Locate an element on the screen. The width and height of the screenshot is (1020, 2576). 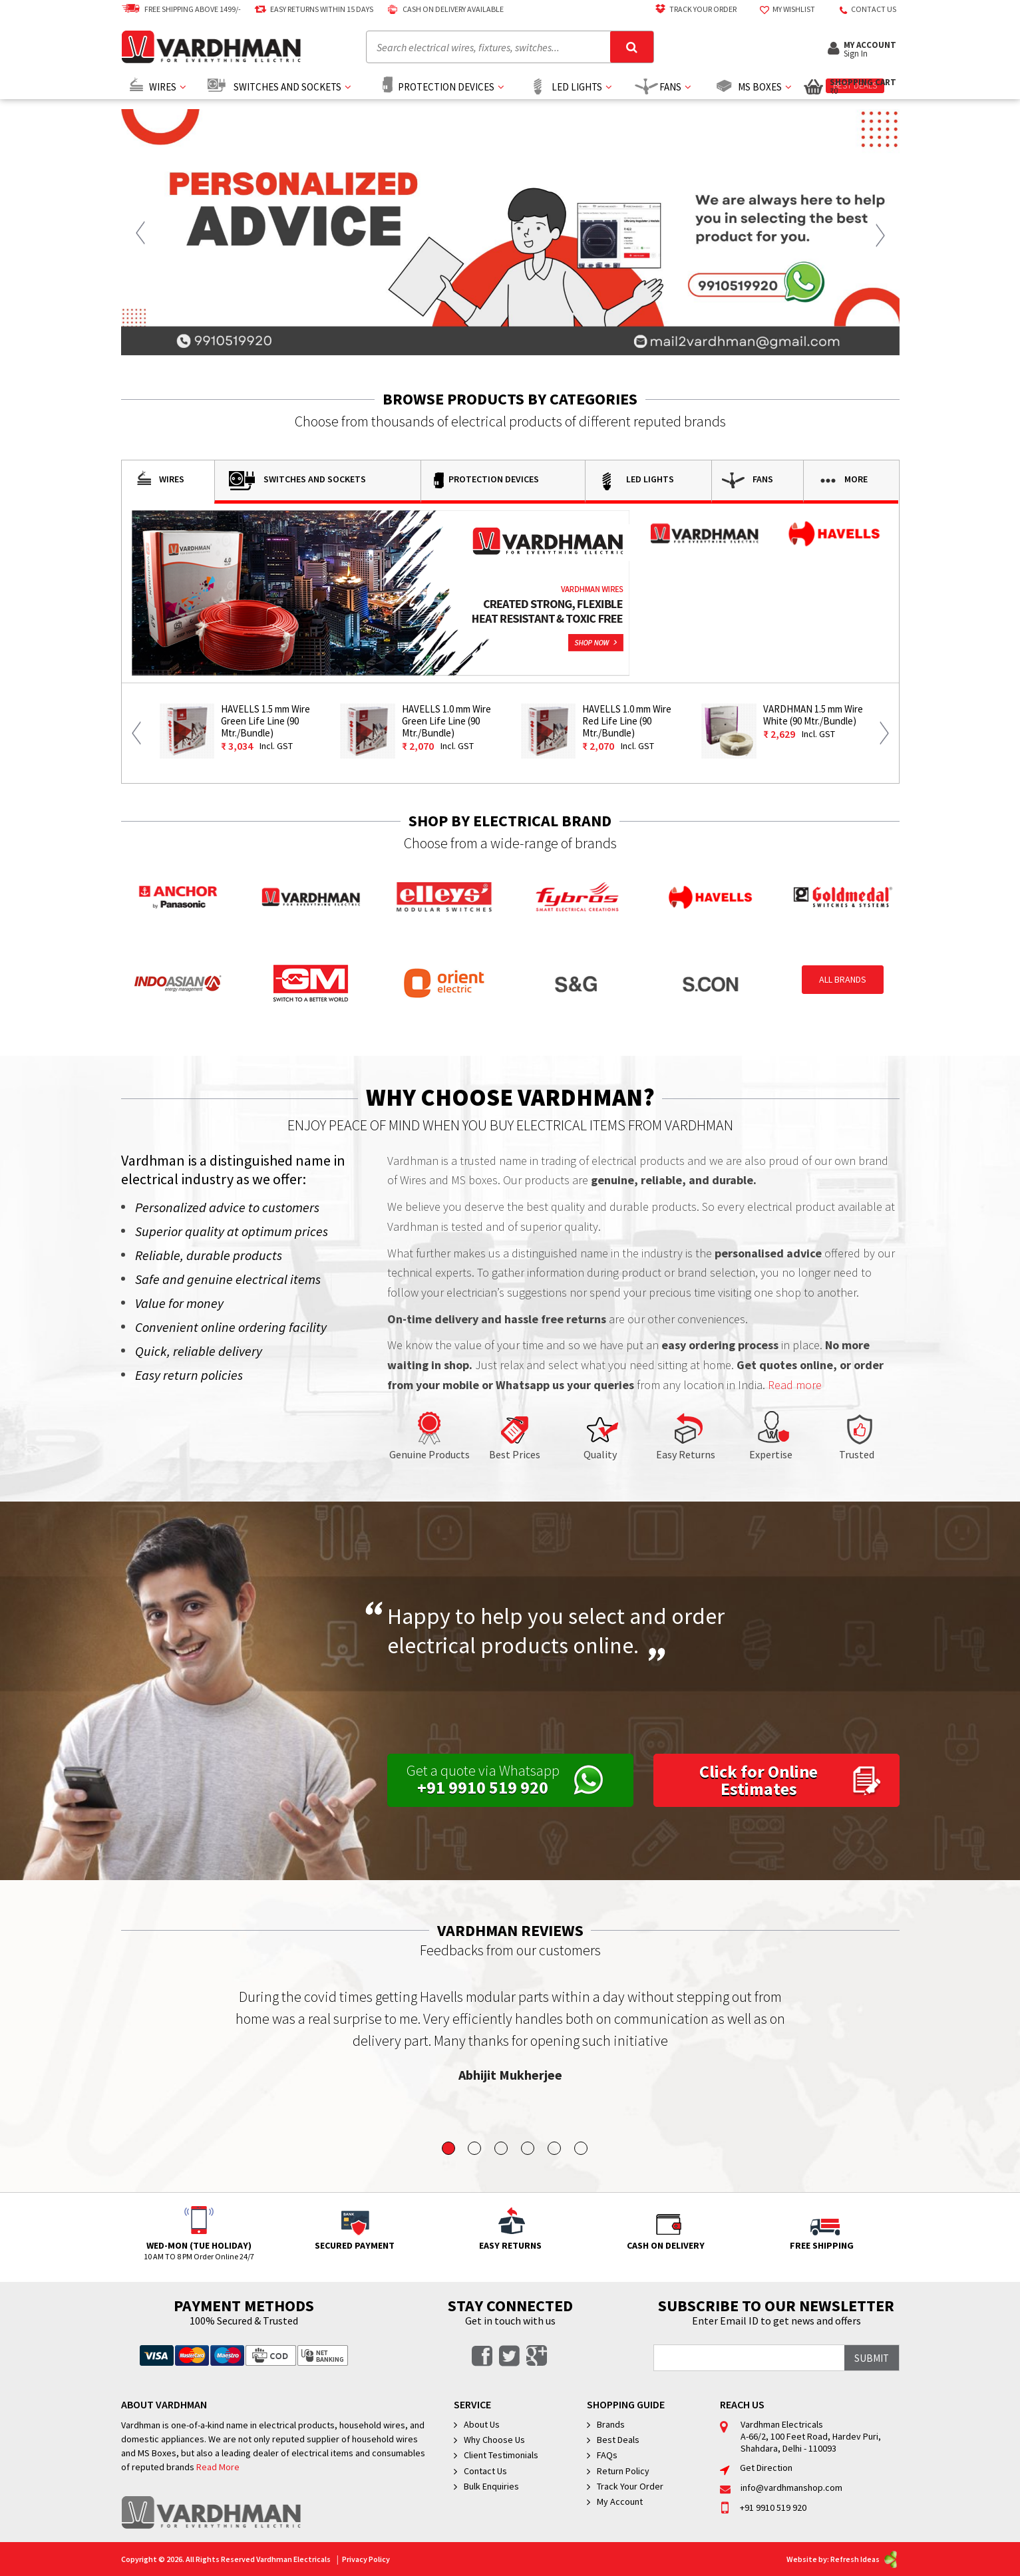
Refresh Ideas is located at coordinates (865, 2559).